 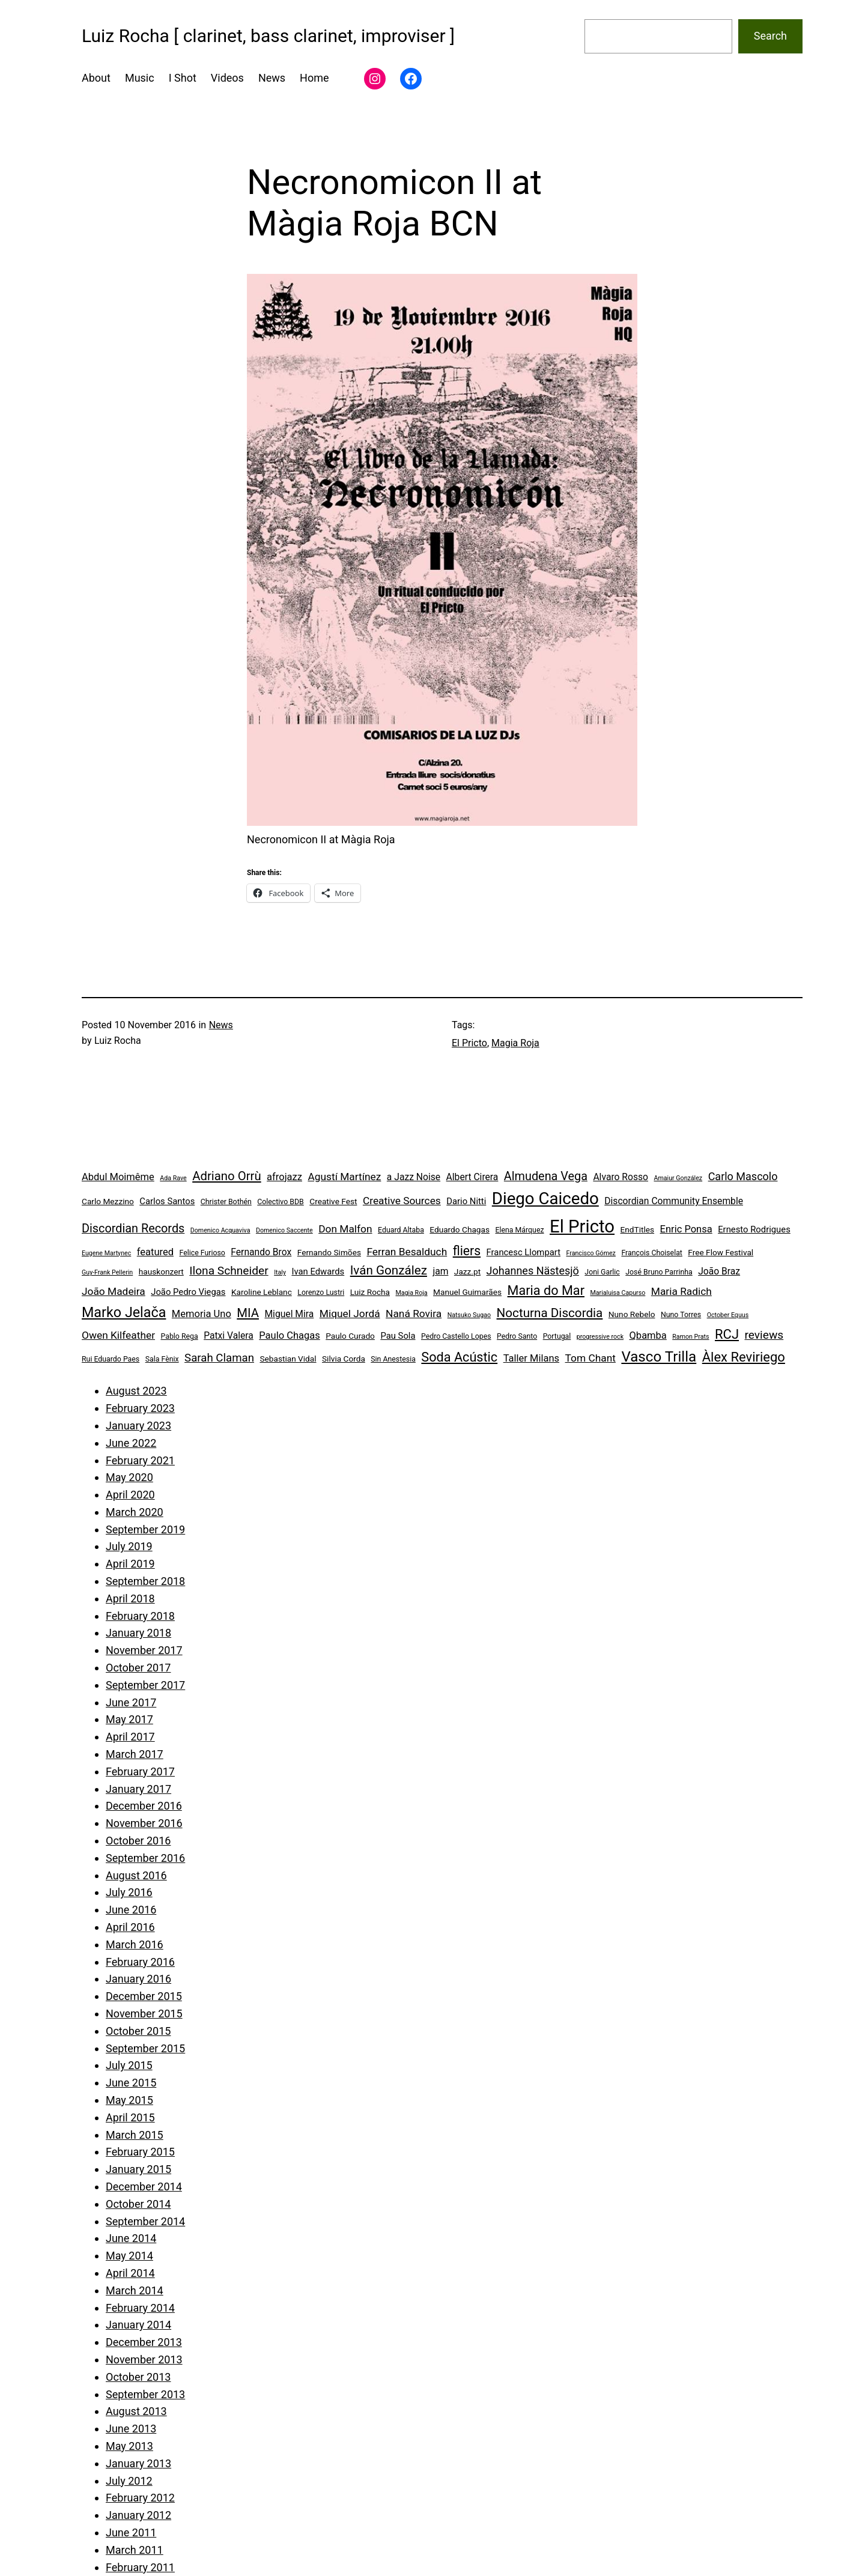 What do you see at coordinates (333, 1201) in the screenshot?
I see `Creative Fest [Creative Fest (5 items)]` at bounding box center [333, 1201].